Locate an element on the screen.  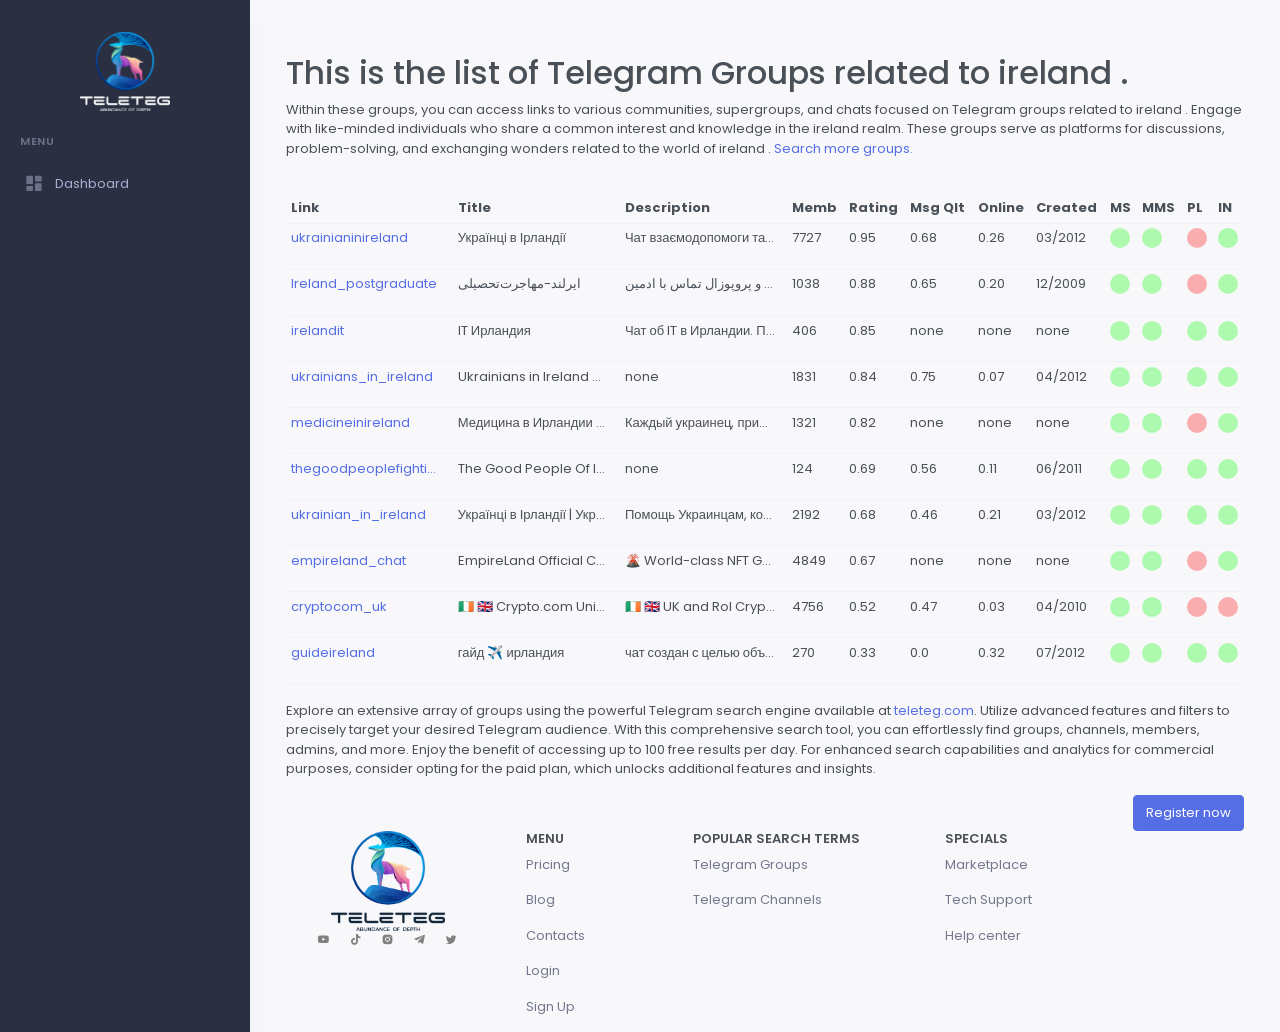
Sign Up is located at coordinates (550, 1006).